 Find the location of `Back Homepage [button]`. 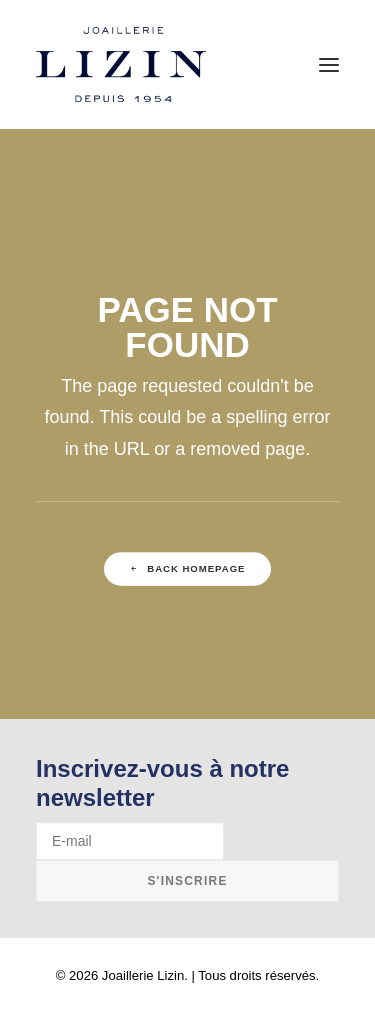

Back Homepage [button] is located at coordinates (188, 569).